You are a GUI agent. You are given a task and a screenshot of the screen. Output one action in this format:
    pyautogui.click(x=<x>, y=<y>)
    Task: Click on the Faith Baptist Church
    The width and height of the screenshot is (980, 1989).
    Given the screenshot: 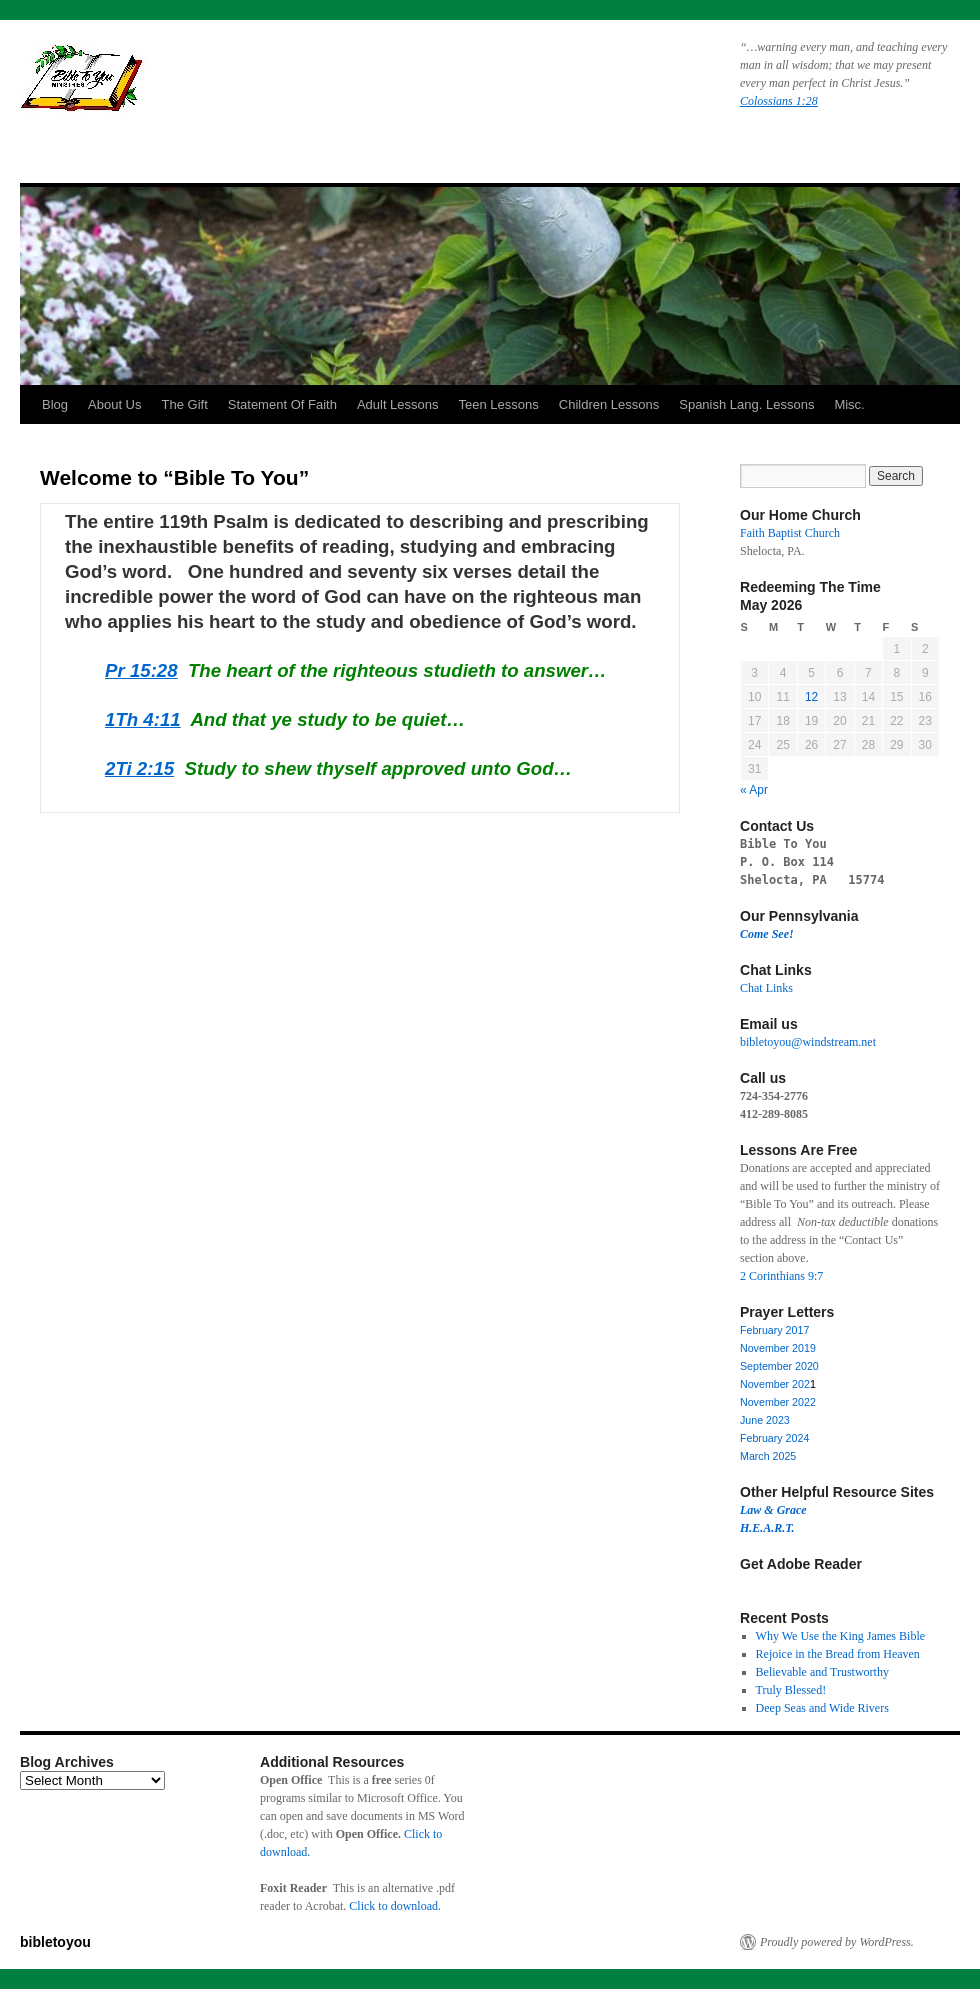 What is the action you would take?
    pyautogui.click(x=790, y=533)
    